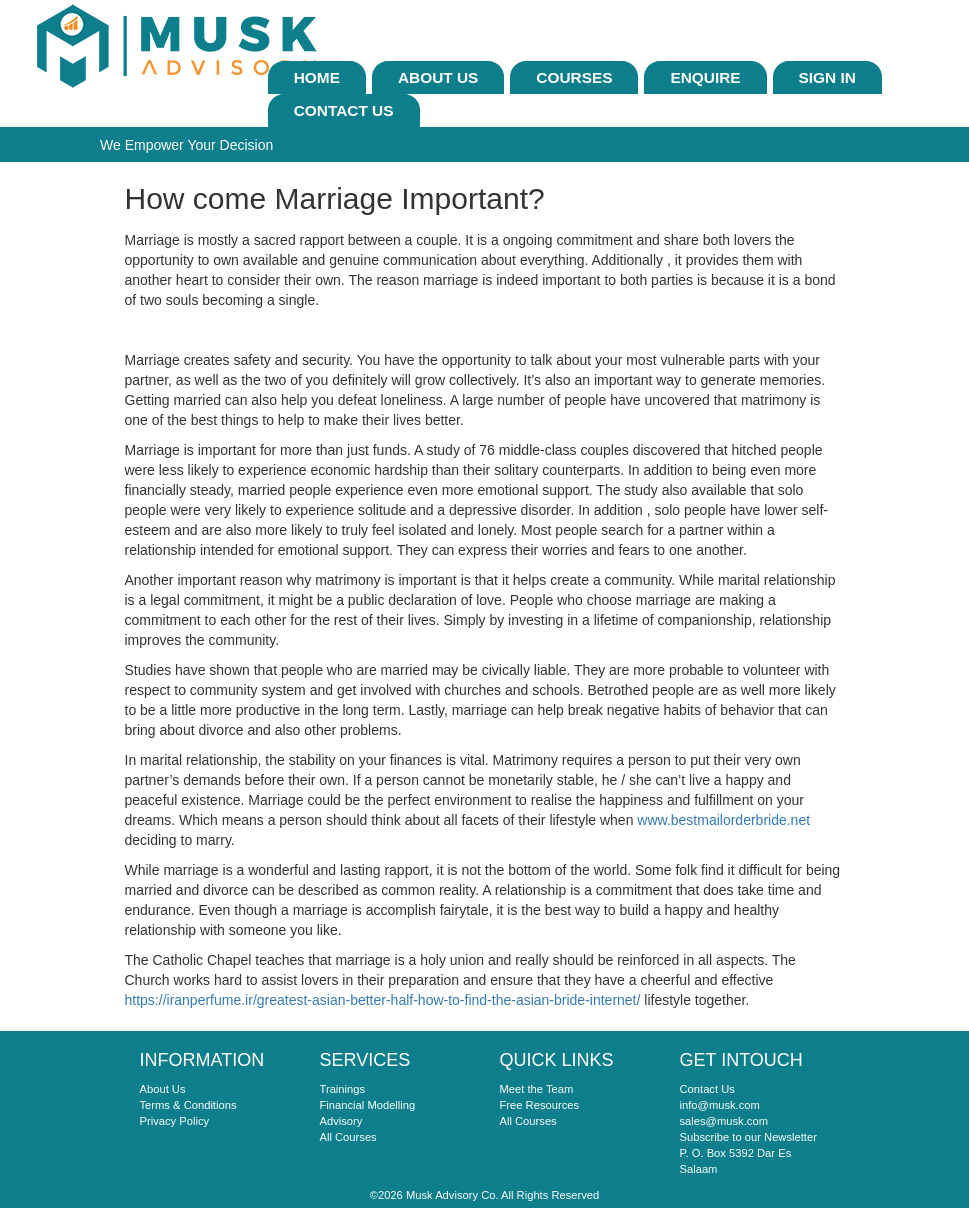  What do you see at coordinates (827, 77) in the screenshot?
I see `sign In` at bounding box center [827, 77].